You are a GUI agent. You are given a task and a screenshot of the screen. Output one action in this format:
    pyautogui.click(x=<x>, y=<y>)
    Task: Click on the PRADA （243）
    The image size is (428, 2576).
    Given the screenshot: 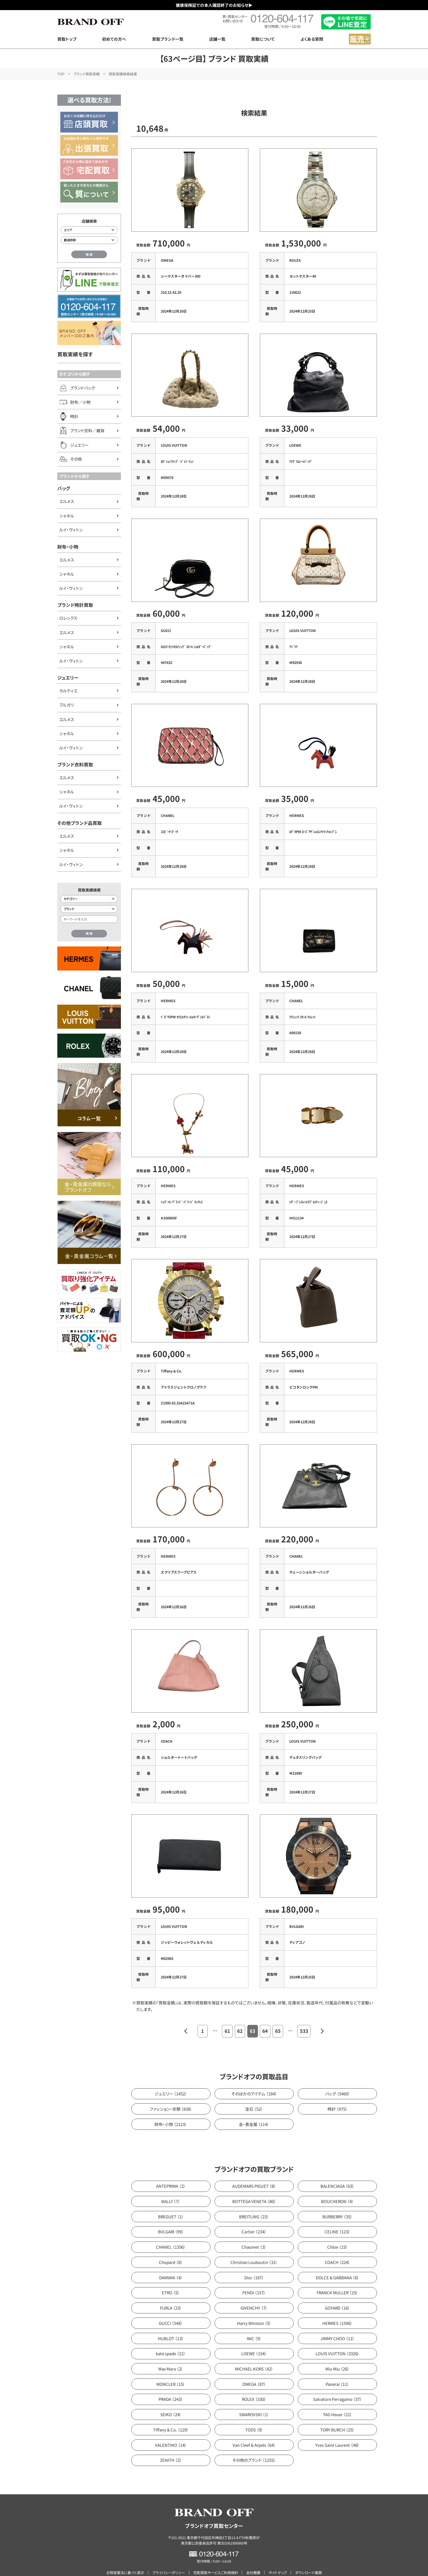 What is the action you would take?
    pyautogui.click(x=171, y=2384)
    